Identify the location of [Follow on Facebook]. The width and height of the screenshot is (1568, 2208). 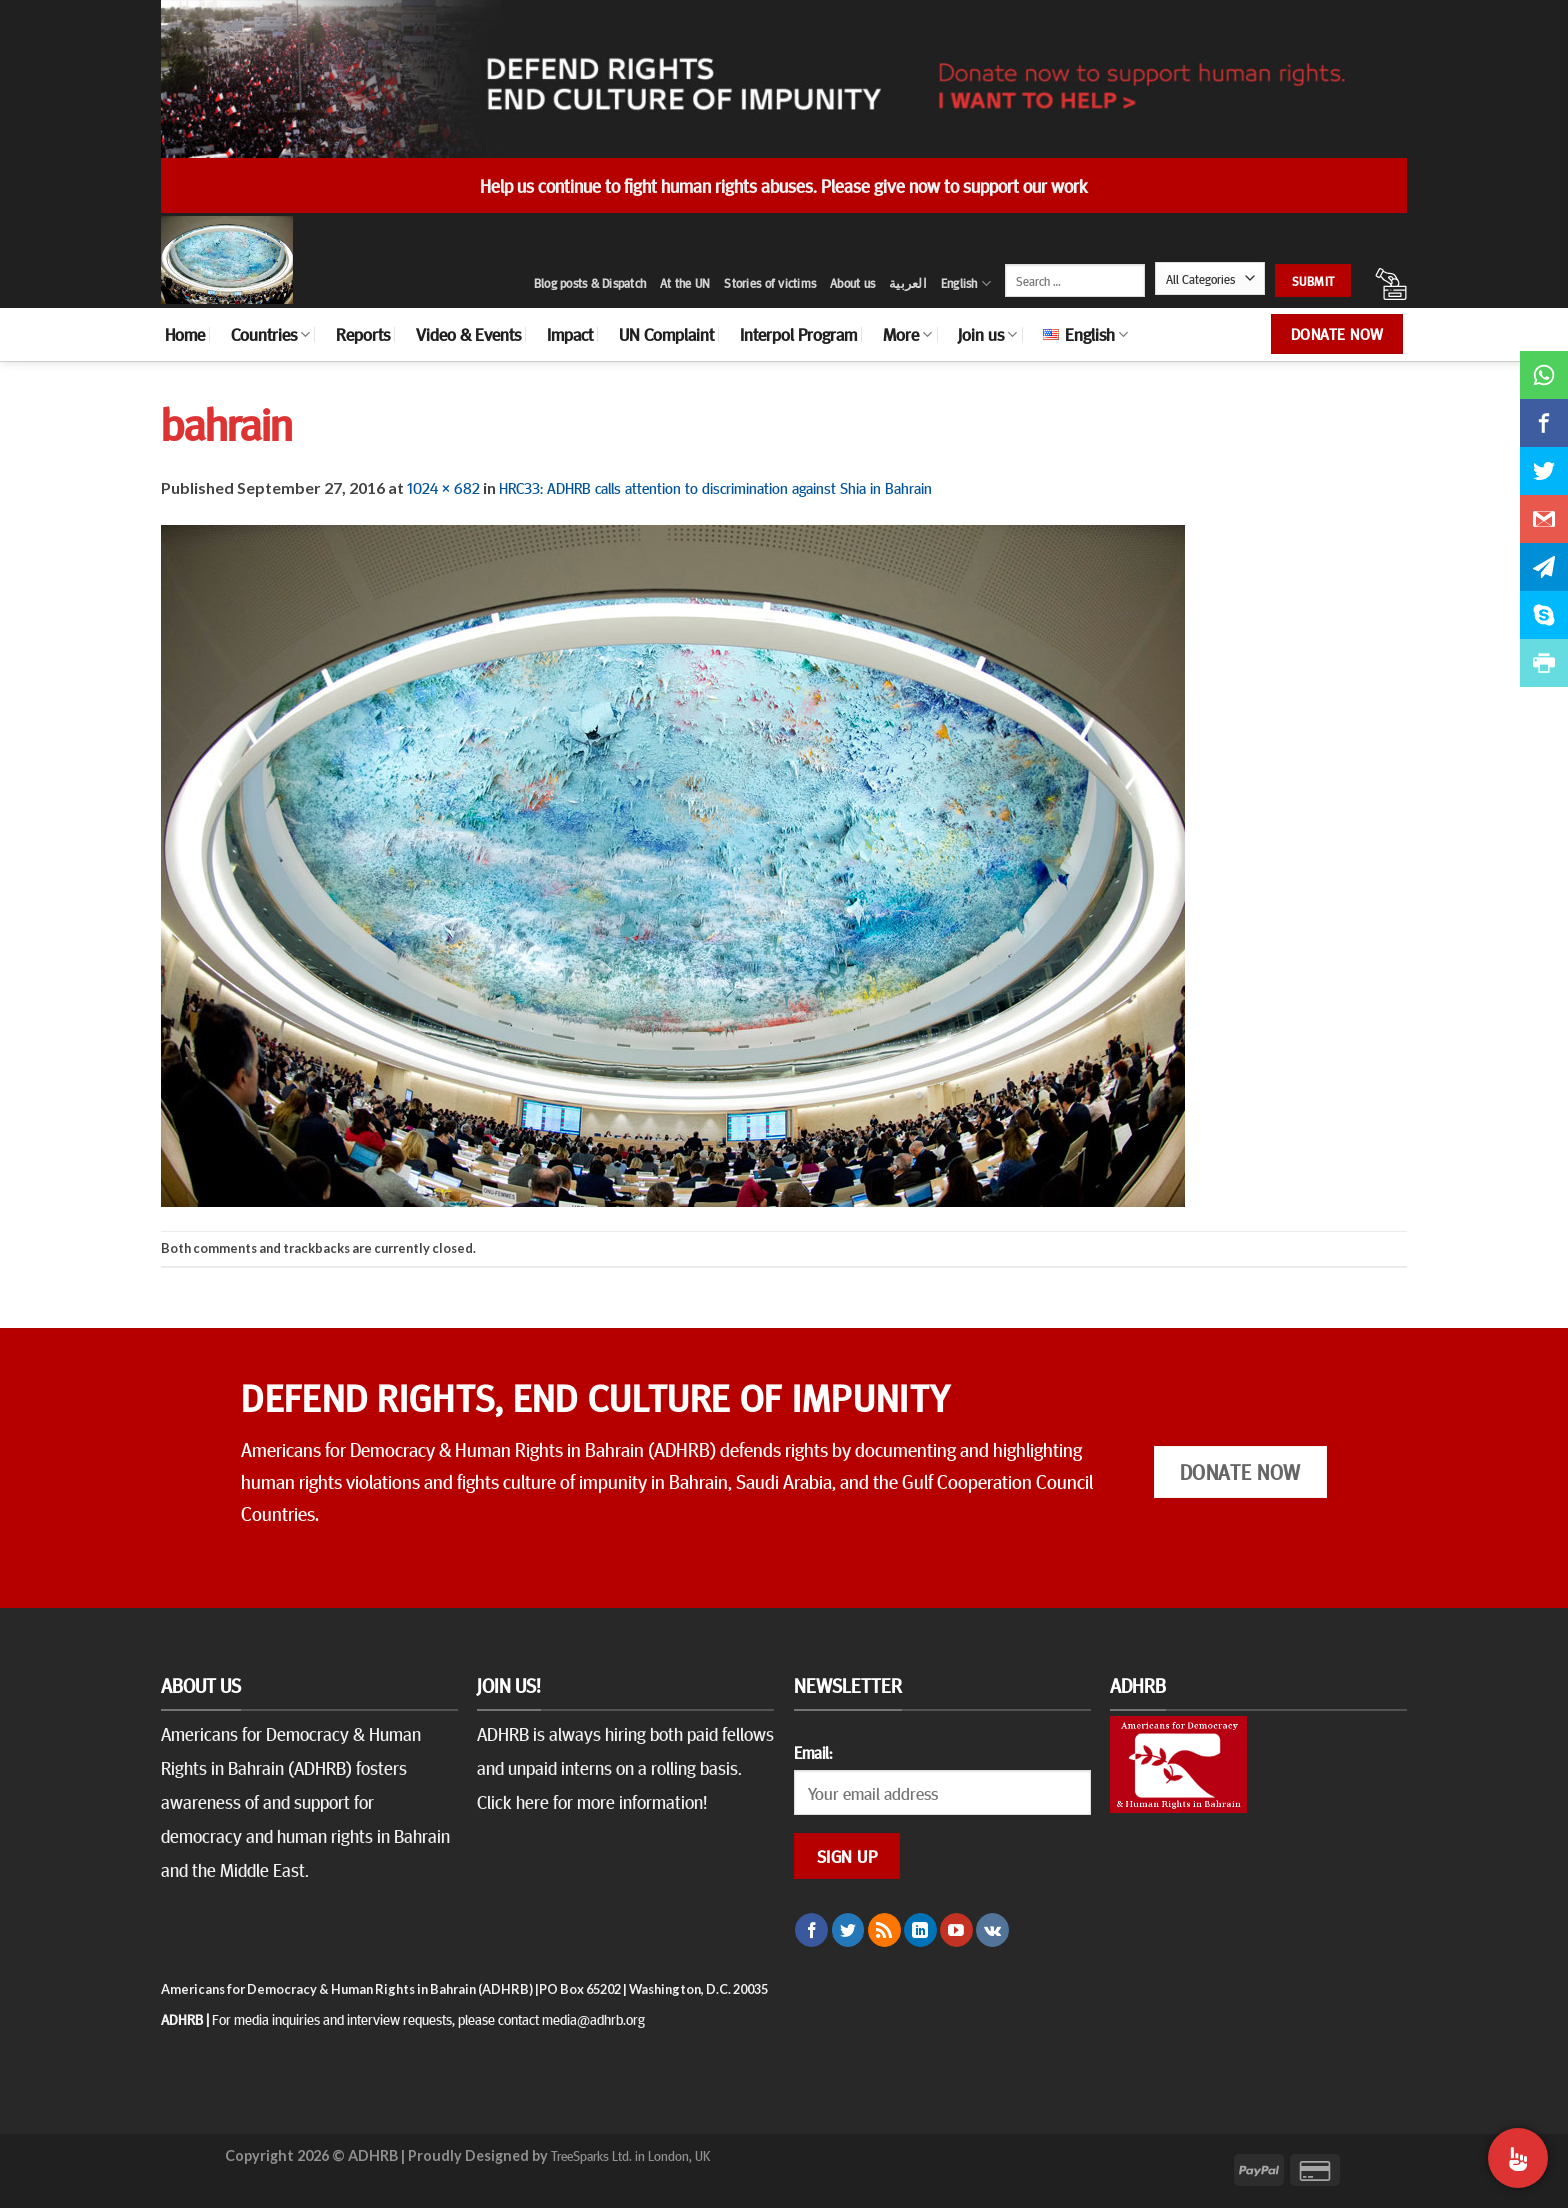
(811, 1930).